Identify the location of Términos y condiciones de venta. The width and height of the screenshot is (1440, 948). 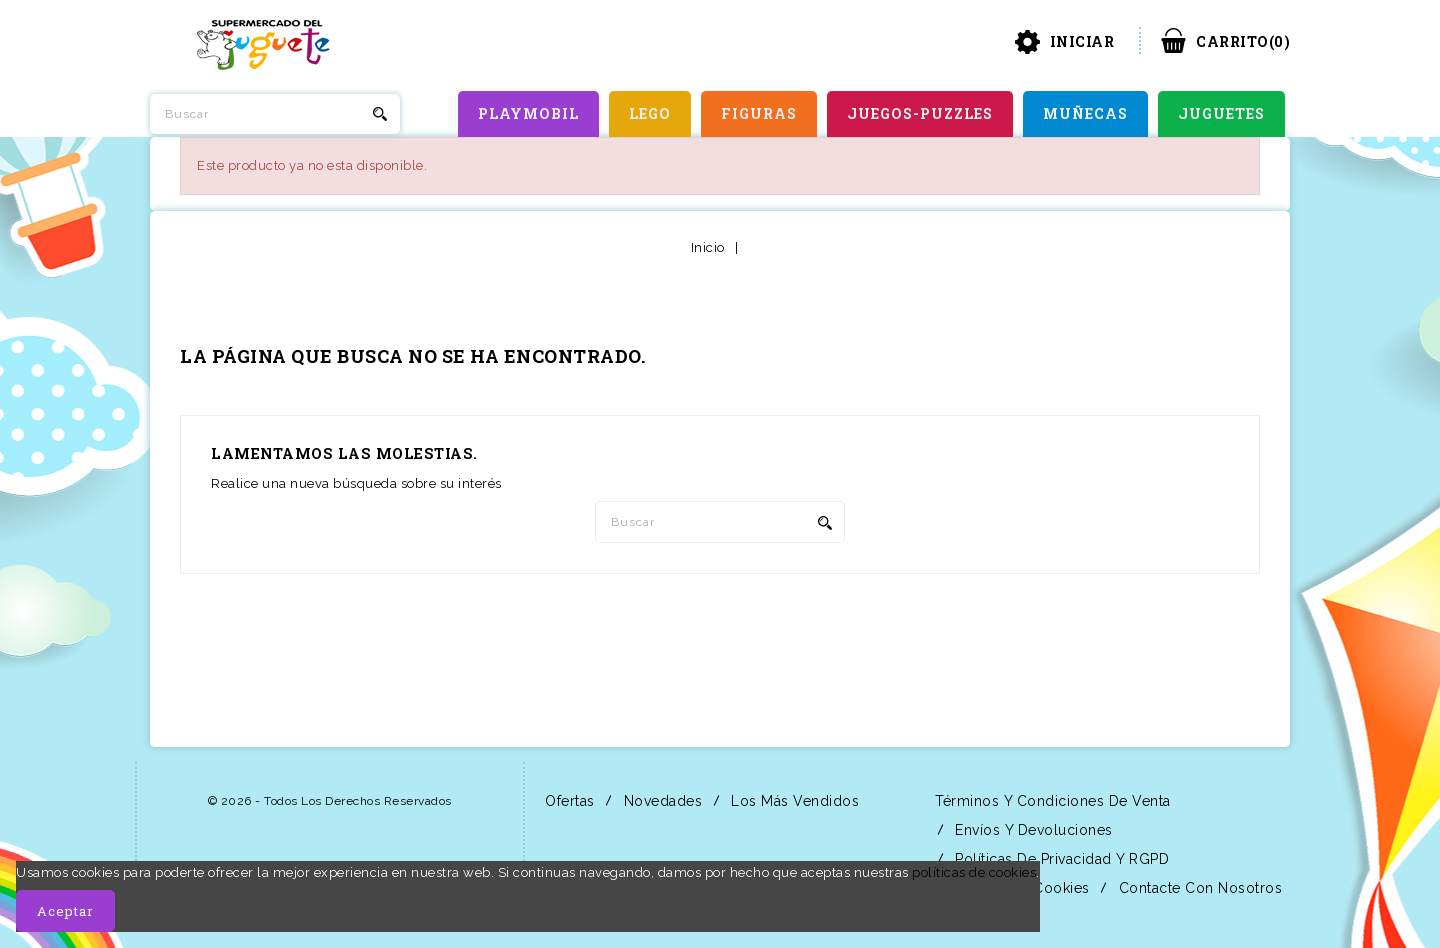
(1051, 801).